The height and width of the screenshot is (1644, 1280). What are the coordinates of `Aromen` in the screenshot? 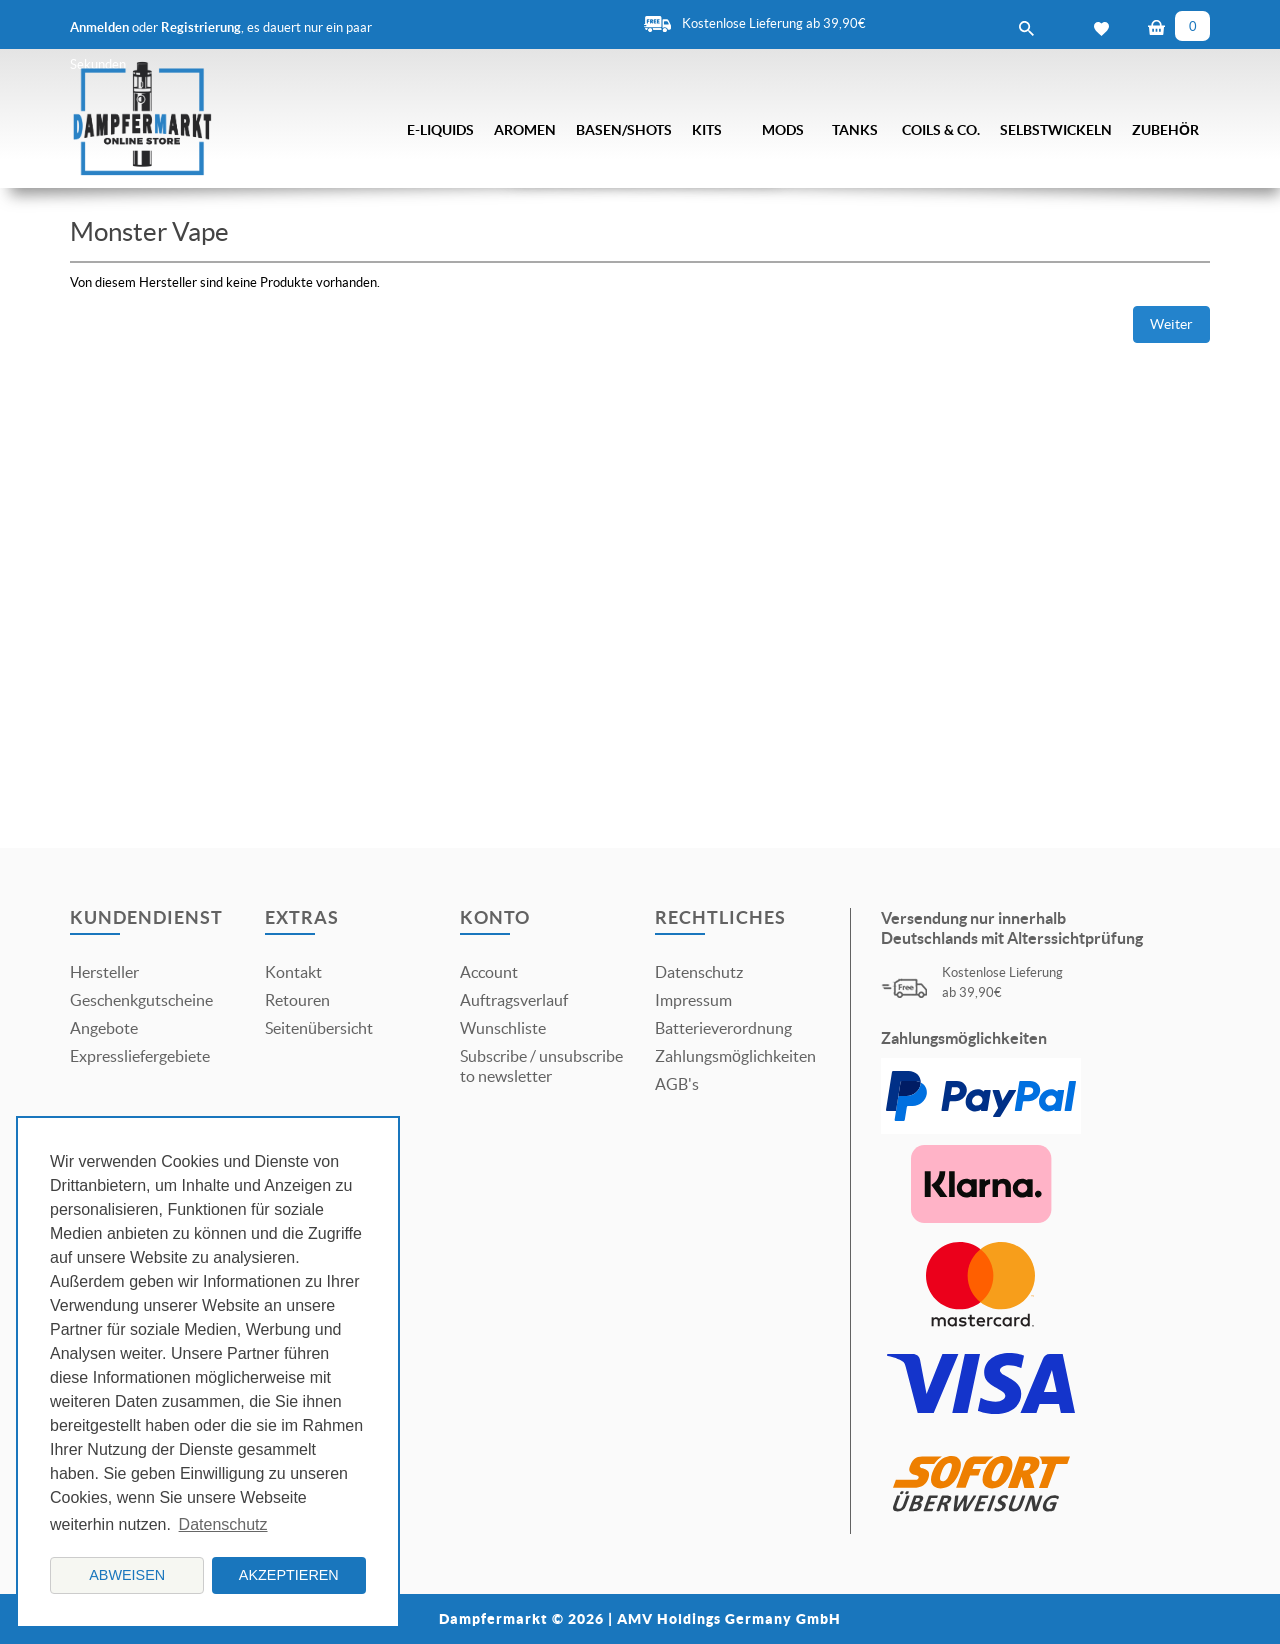 It's located at (525, 130).